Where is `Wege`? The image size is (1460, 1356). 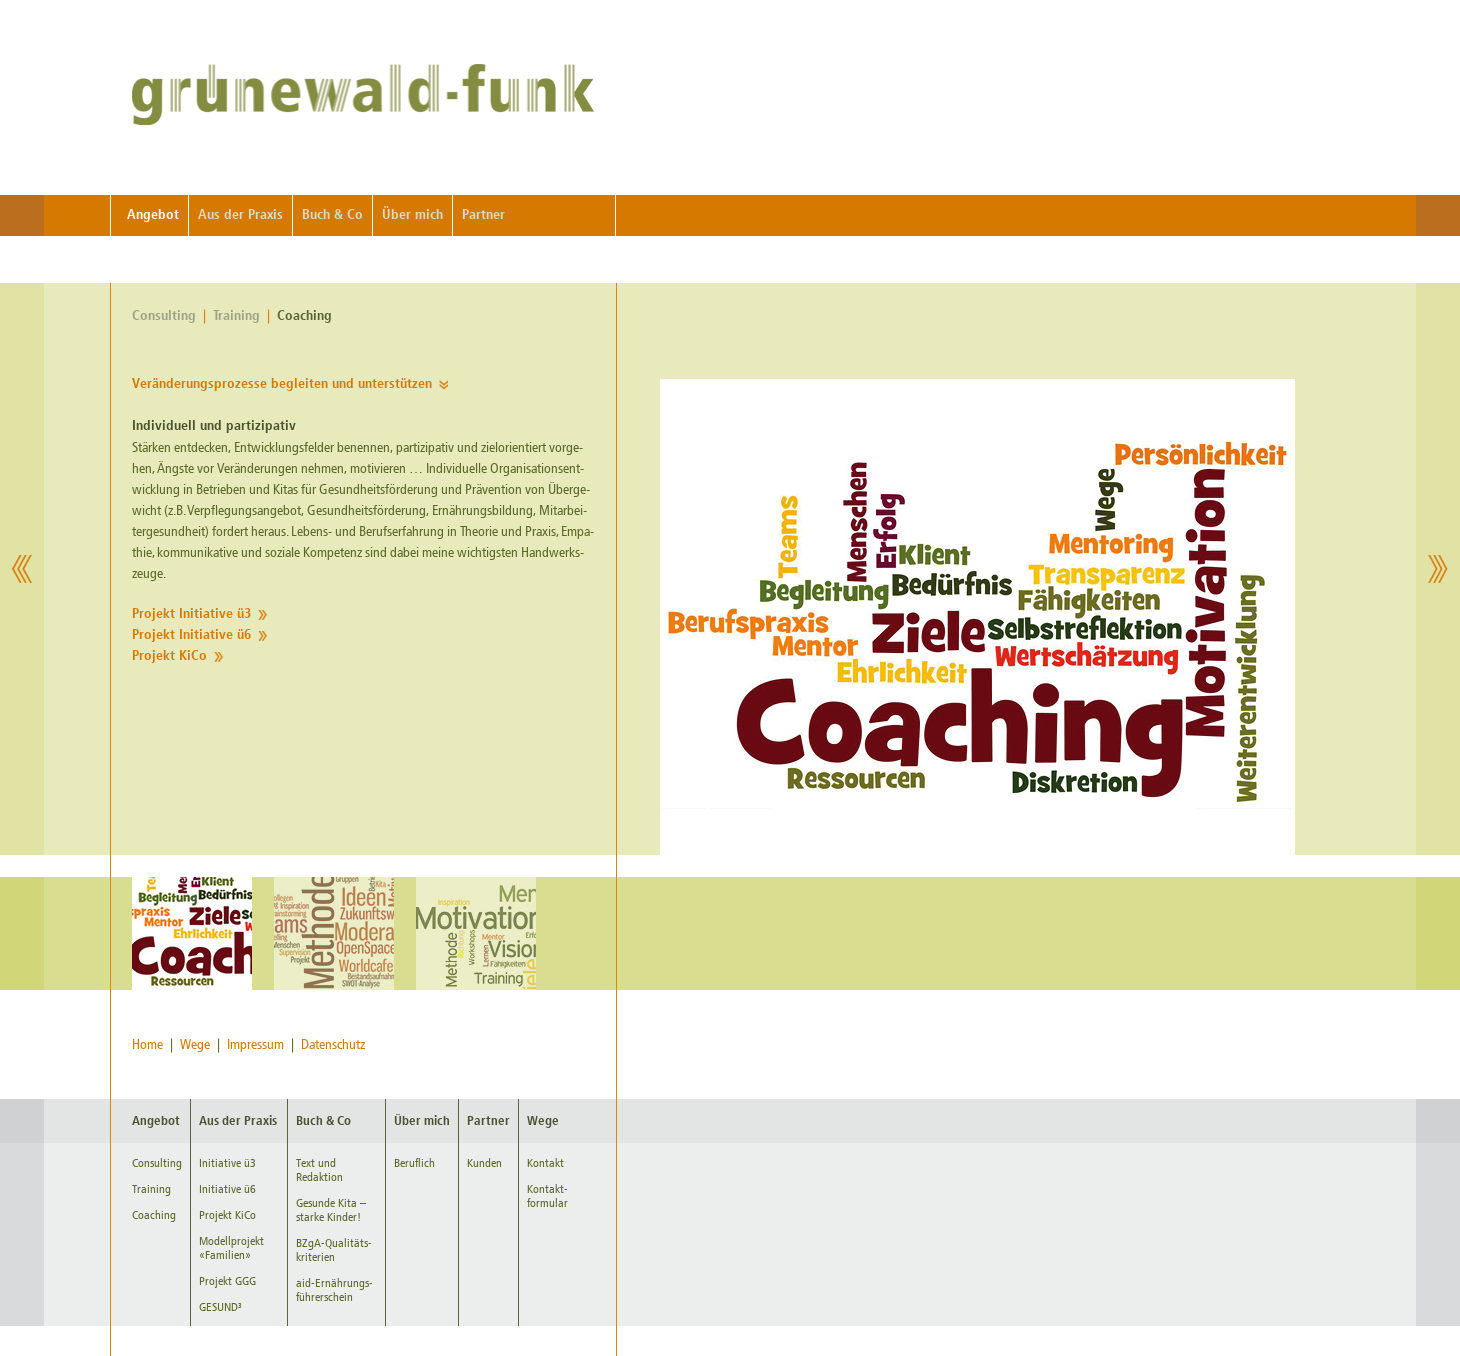
Wege is located at coordinates (195, 1044).